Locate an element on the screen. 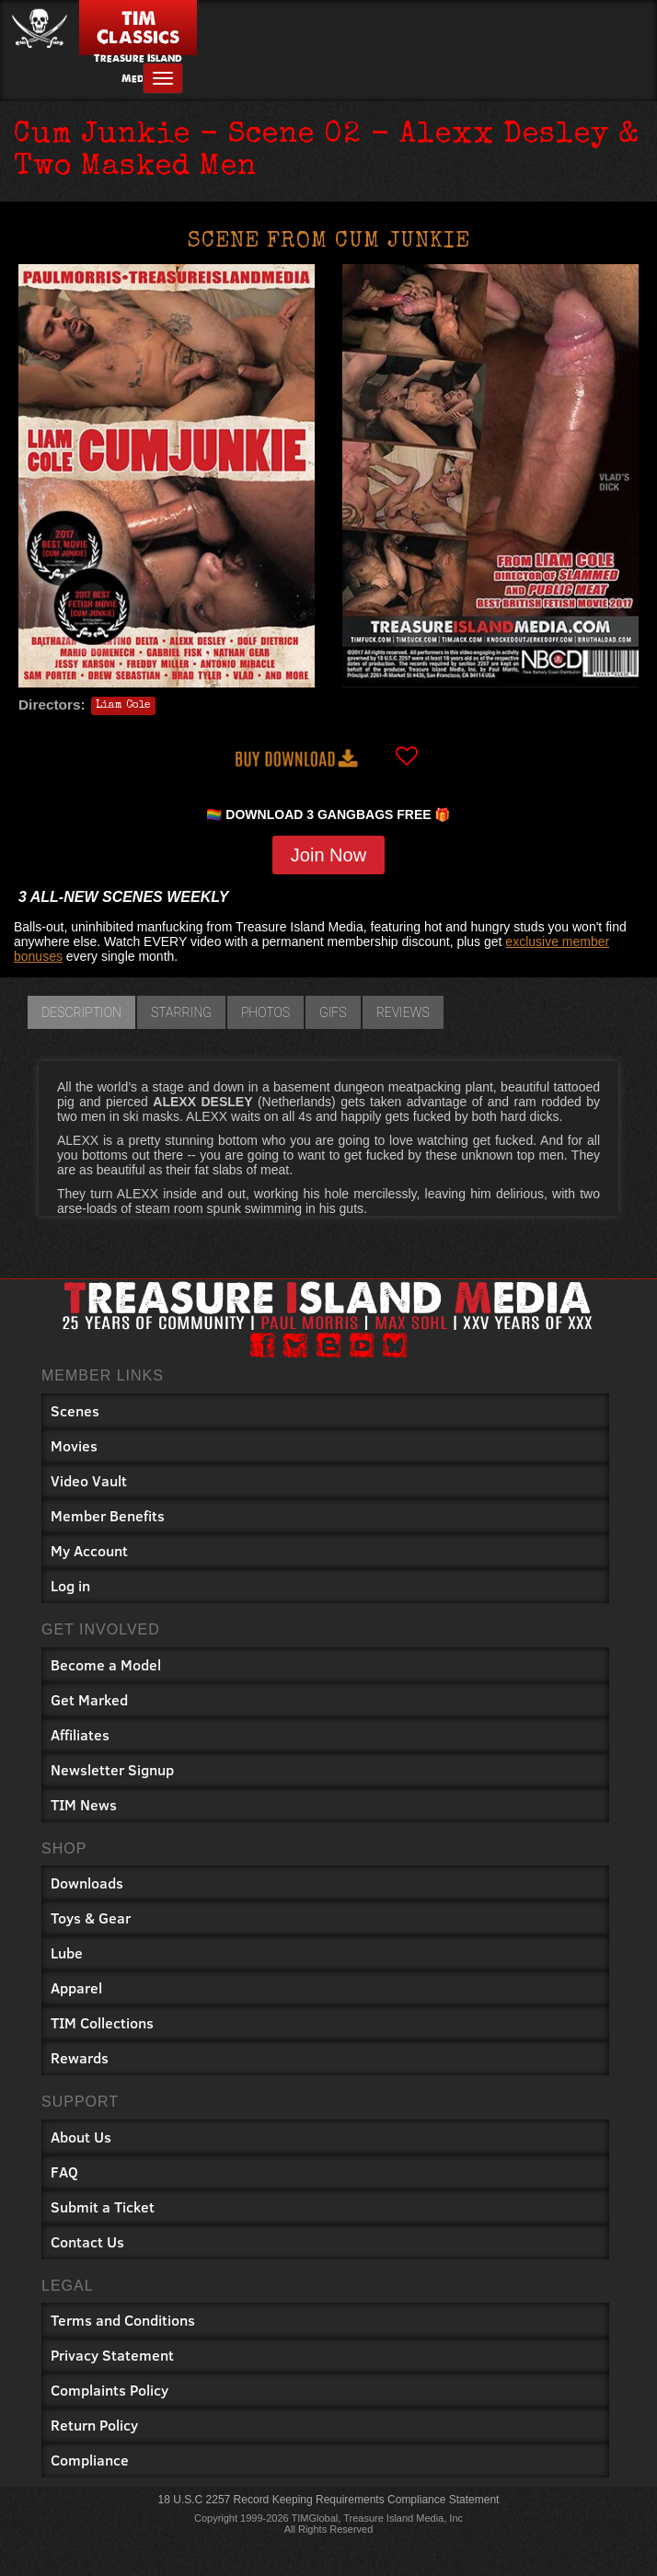 This screenshot has height=2576, width=657. About Us is located at coordinates (81, 2136).